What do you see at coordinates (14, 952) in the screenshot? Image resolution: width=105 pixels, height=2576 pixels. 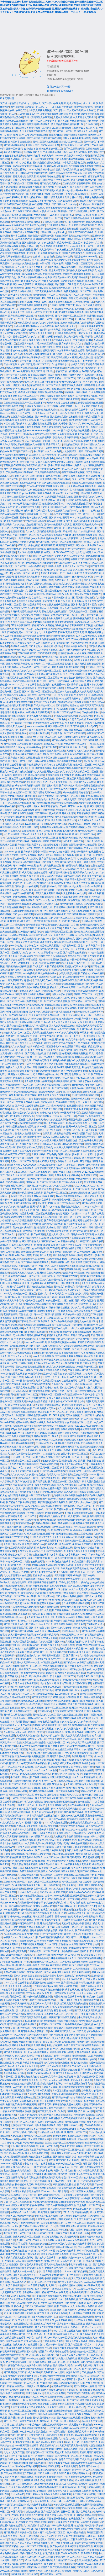 I see `国产一区二区三区久久精品` at bounding box center [14, 952].